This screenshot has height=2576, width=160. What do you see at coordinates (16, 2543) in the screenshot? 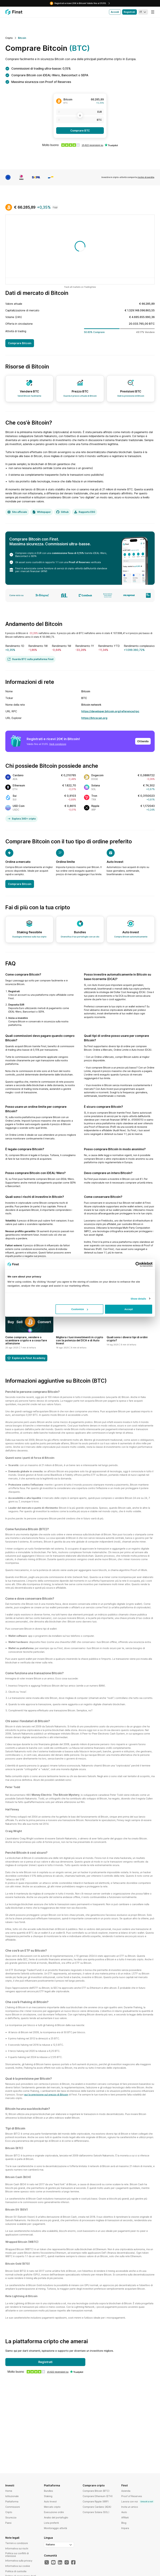
I see `Termini e condizioni` at bounding box center [16, 2543].